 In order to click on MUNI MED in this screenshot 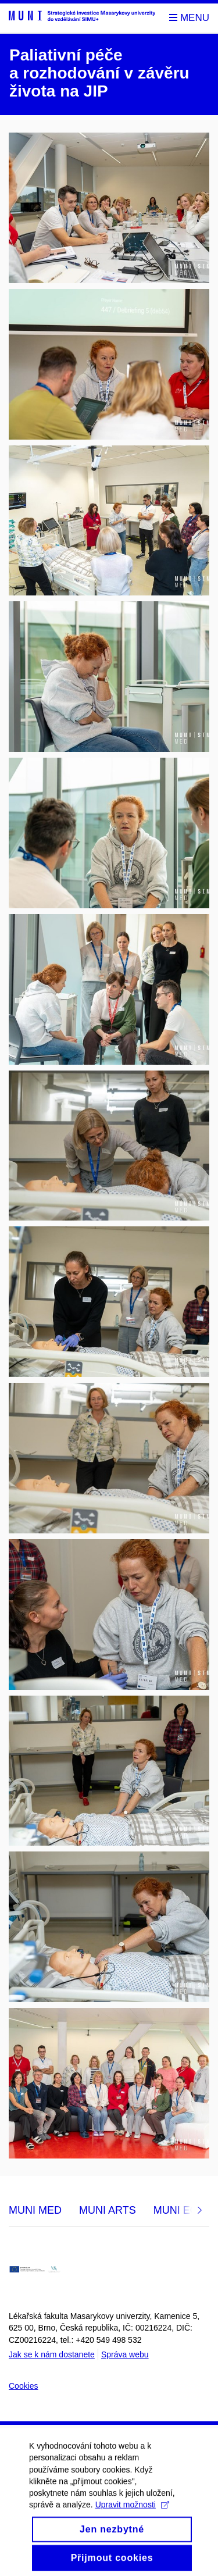, I will do `click(35, 2210)`.